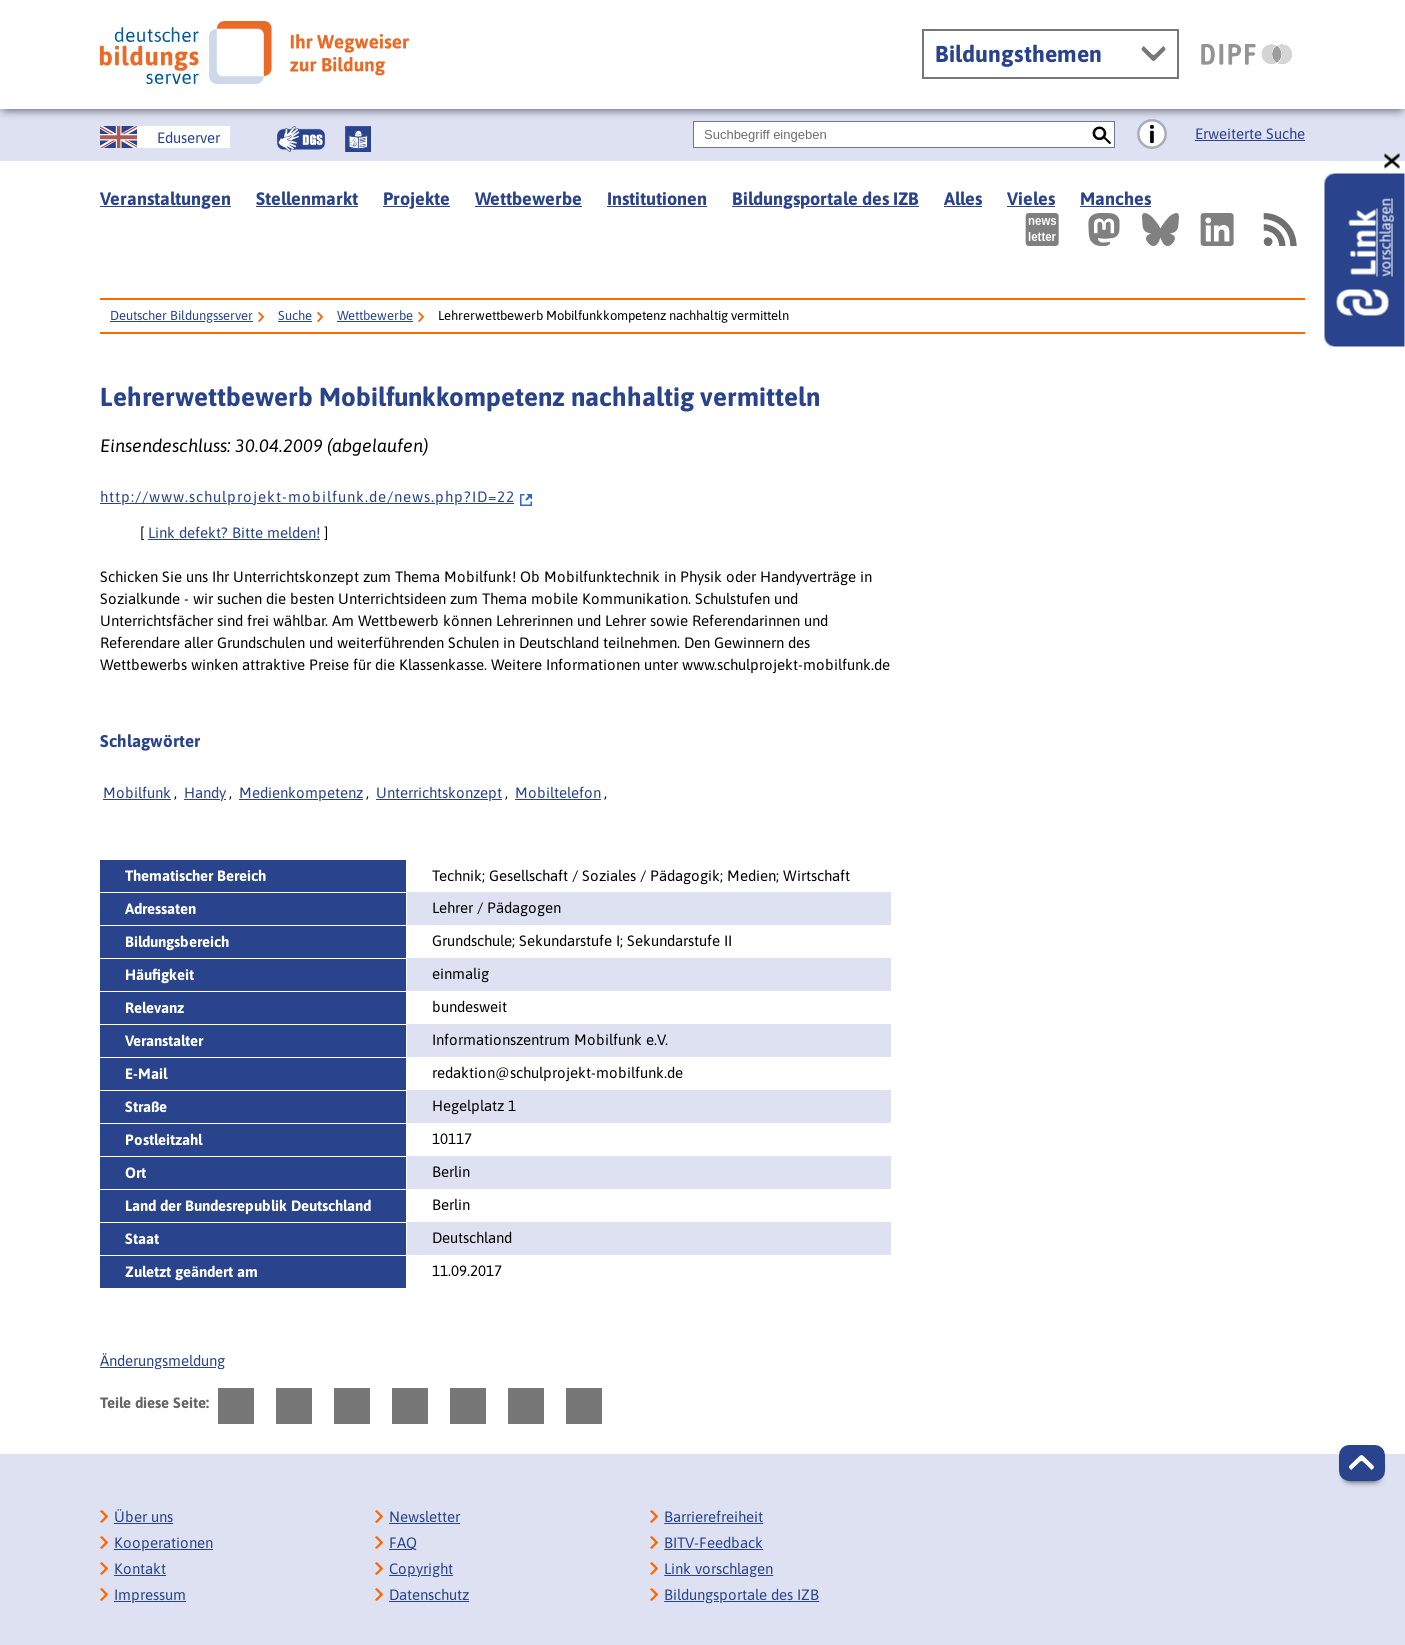 This screenshot has width=1405, height=1645. What do you see at coordinates (657, 198) in the screenshot?
I see `Institutionen` at bounding box center [657, 198].